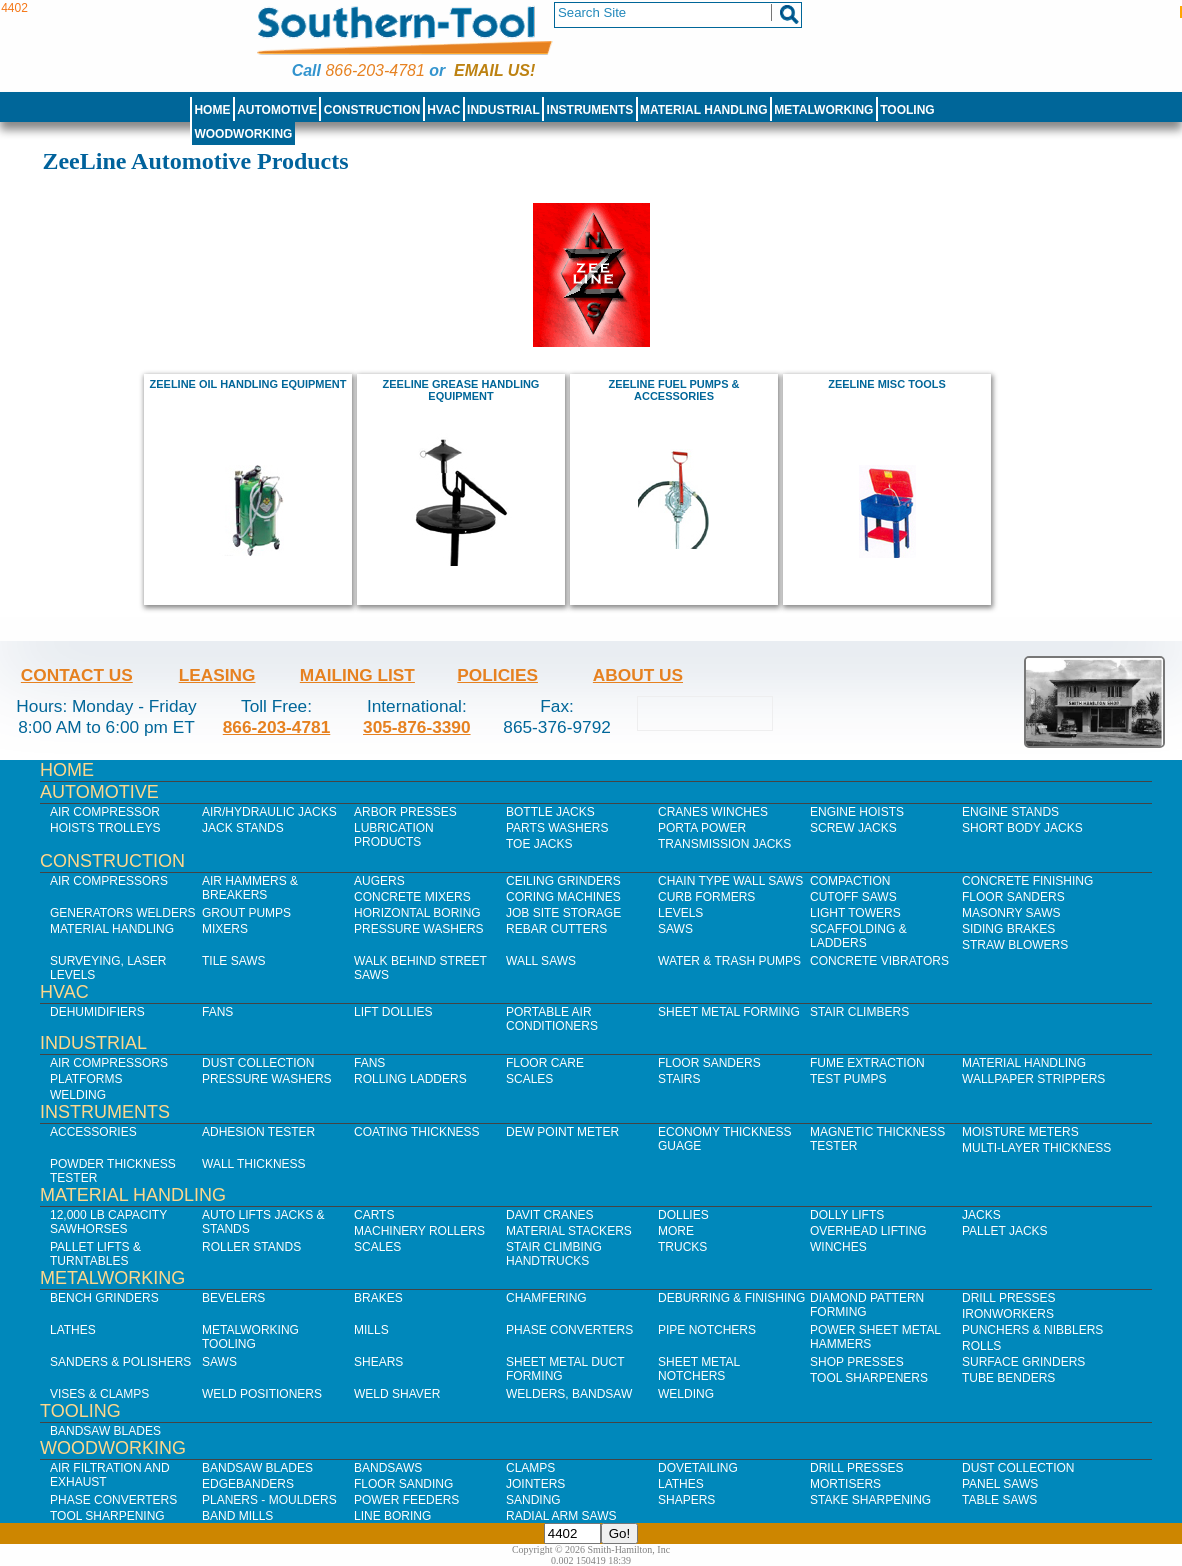 The height and width of the screenshot is (1566, 1182). I want to click on Tooling, so click(907, 110).